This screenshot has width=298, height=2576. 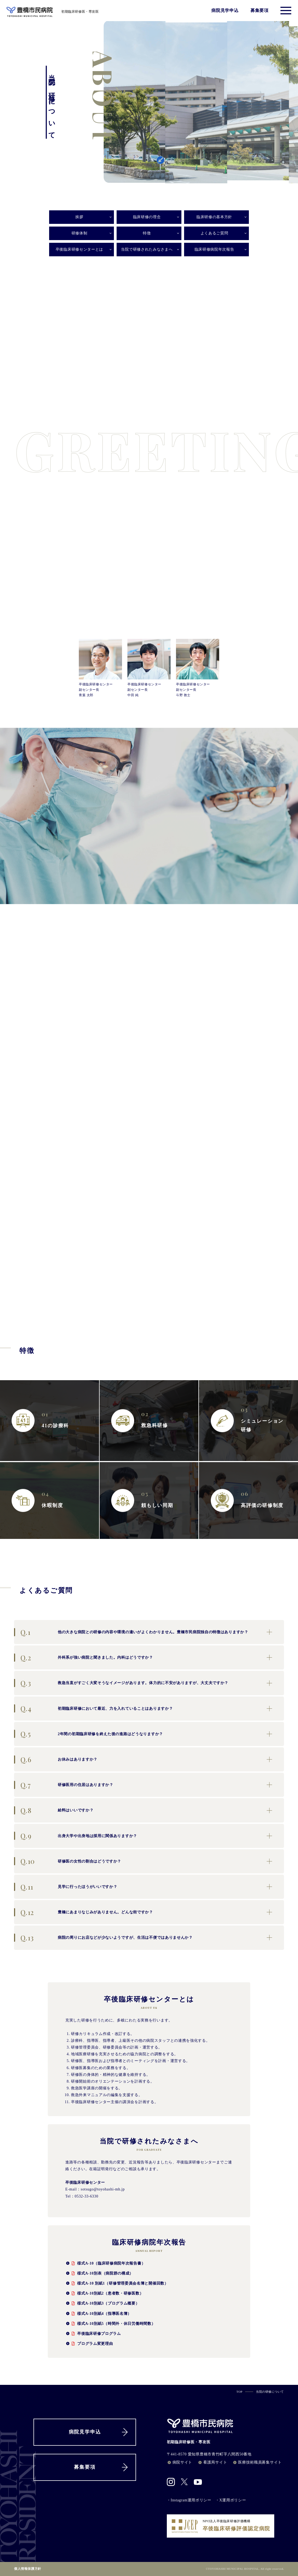 What do you see at coordinates (89, 2343) in the screenshot?
I see `プログラム変更理由` at bounding box center [89, 2343].